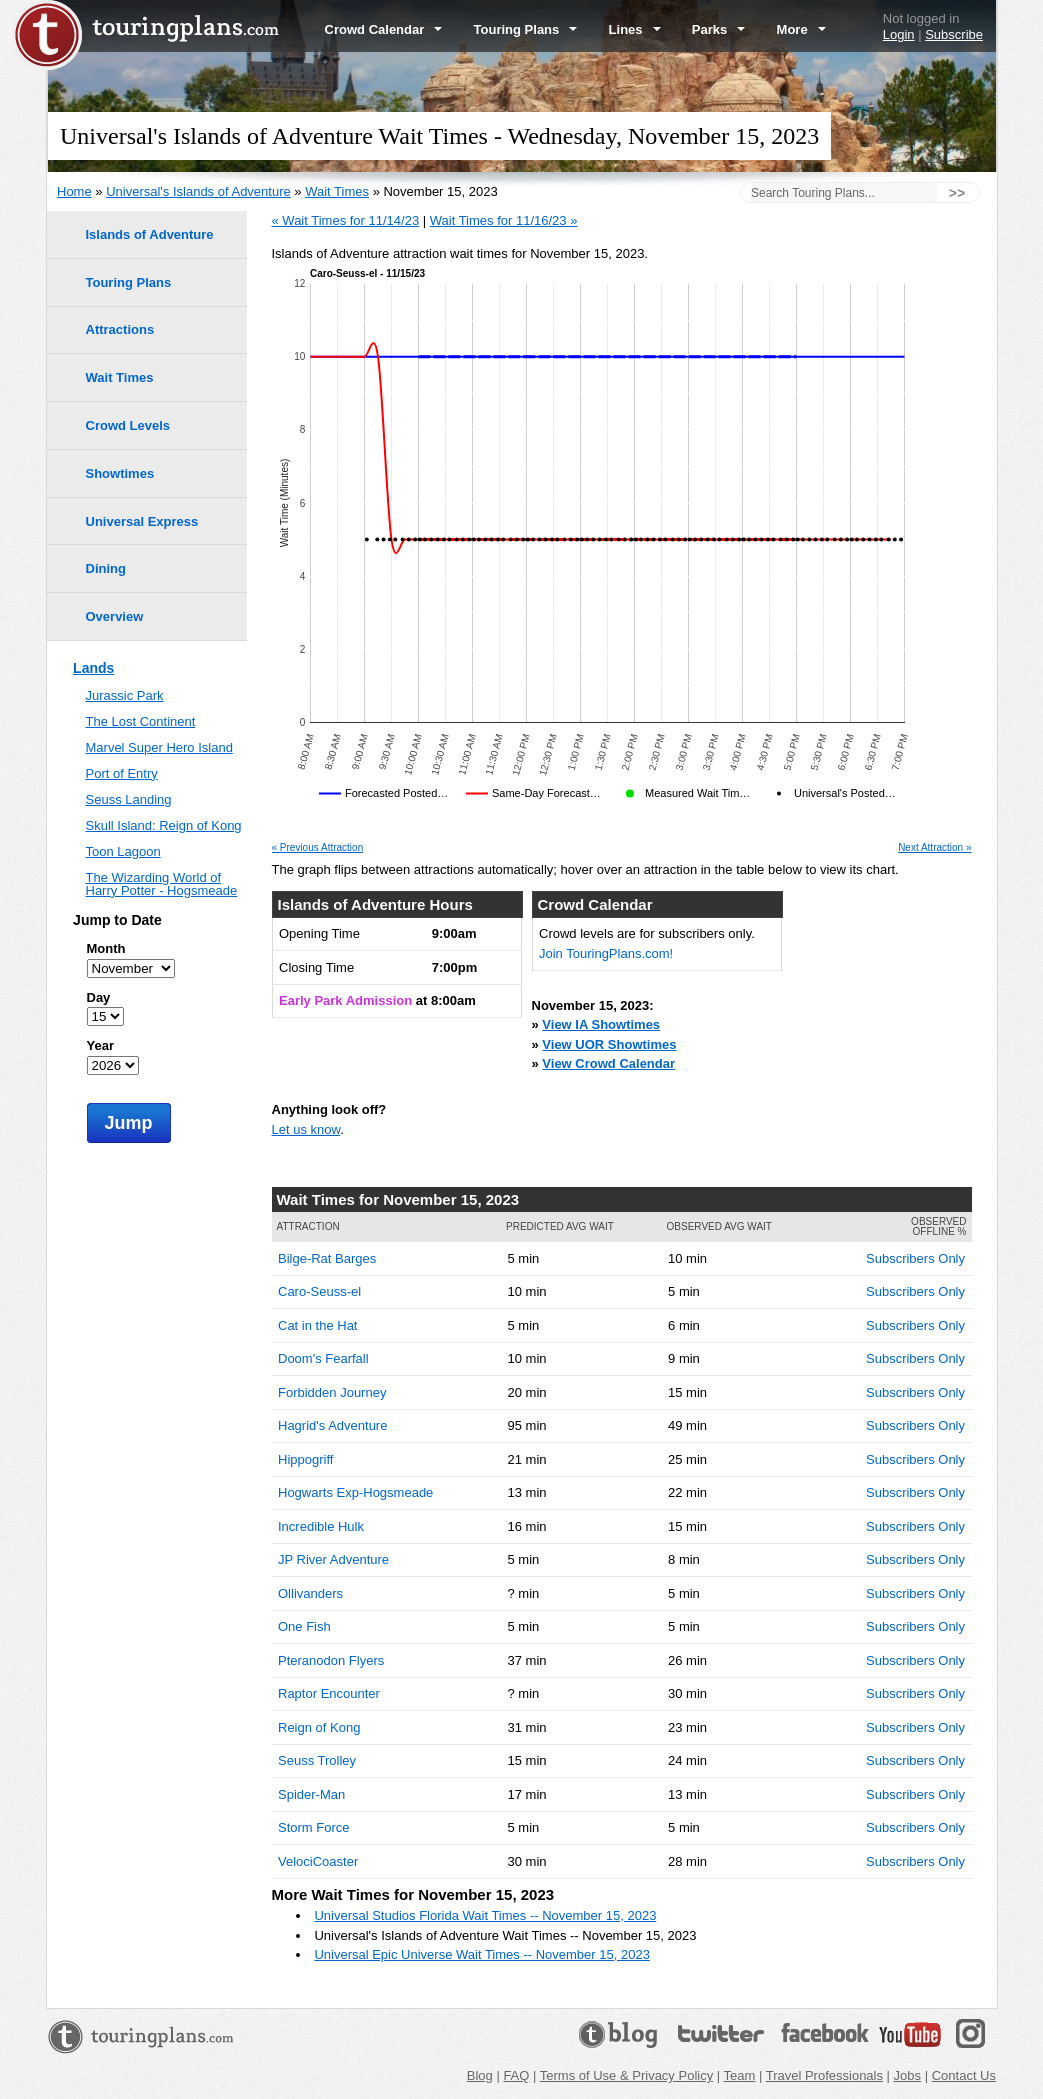  I want to click on Parks, so click(719, 29).